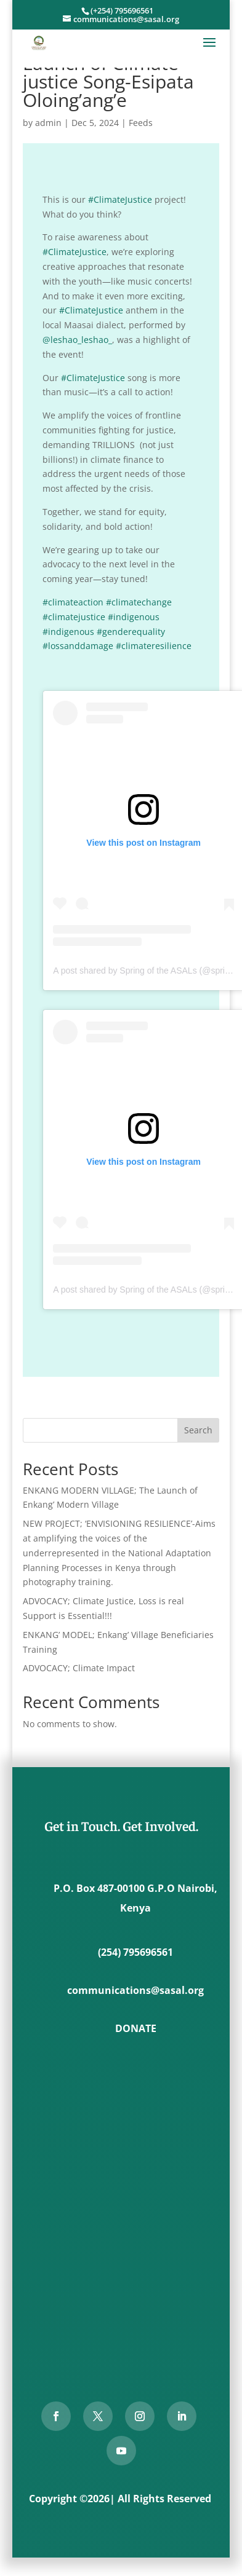 The height and width of the screenshot is (2576, 242). I want to click on #climateaction [link], so click(72, 602).